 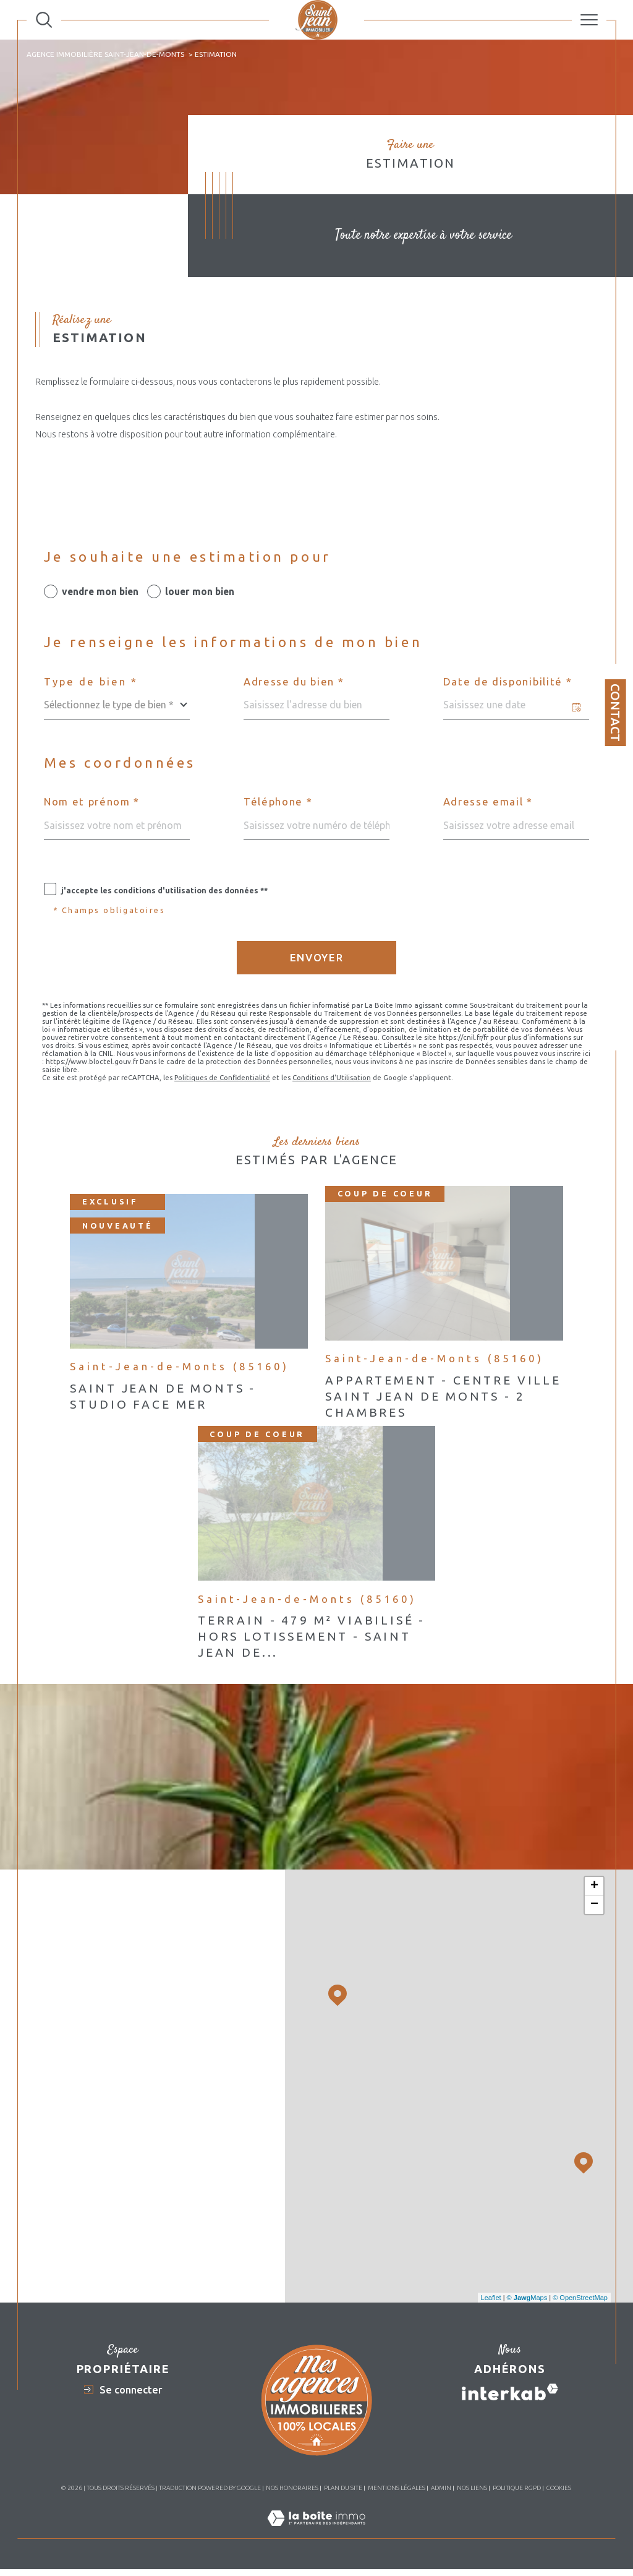 I want to click on [Visiter le site interkab - Ouverture dans une nouvelle fenêtre], so click(x=510, y=2392).